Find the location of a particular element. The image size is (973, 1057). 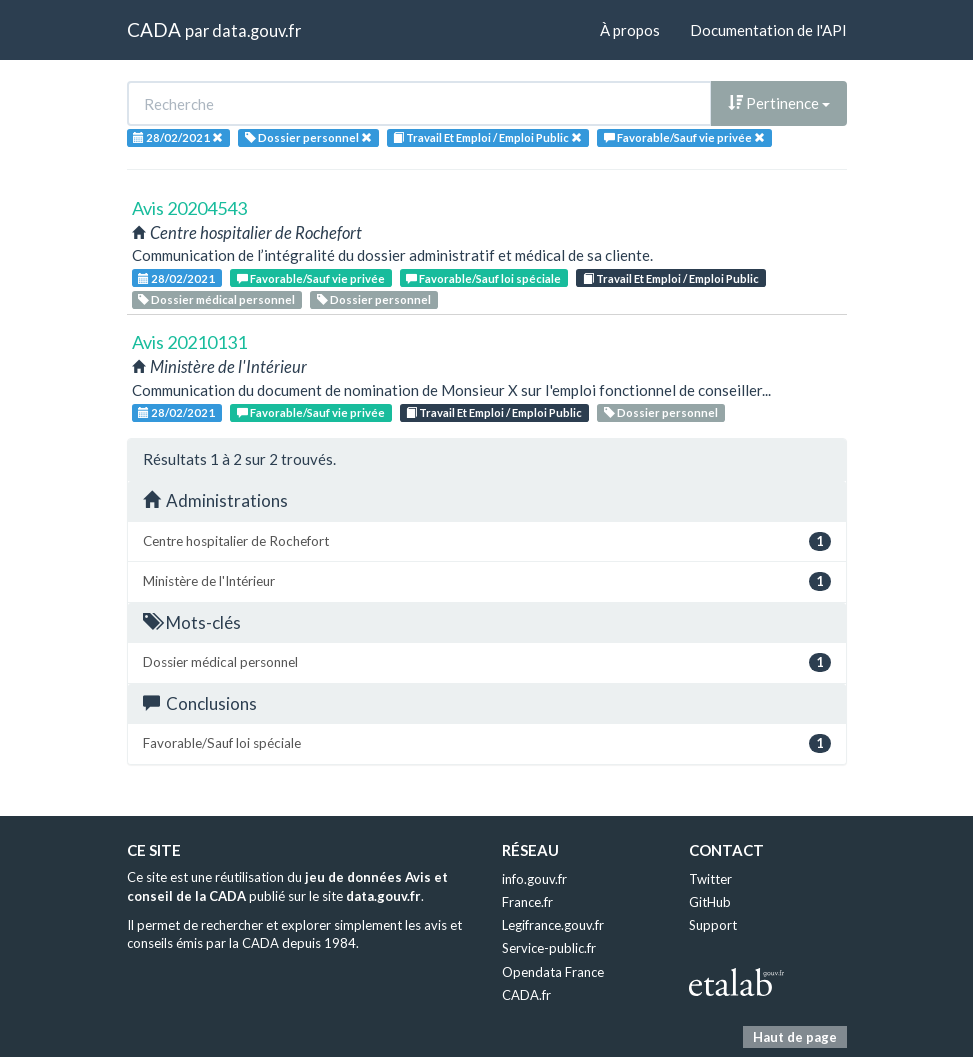

Travail Et Emploi / Emploi Public is located at coordinates (671, 278).